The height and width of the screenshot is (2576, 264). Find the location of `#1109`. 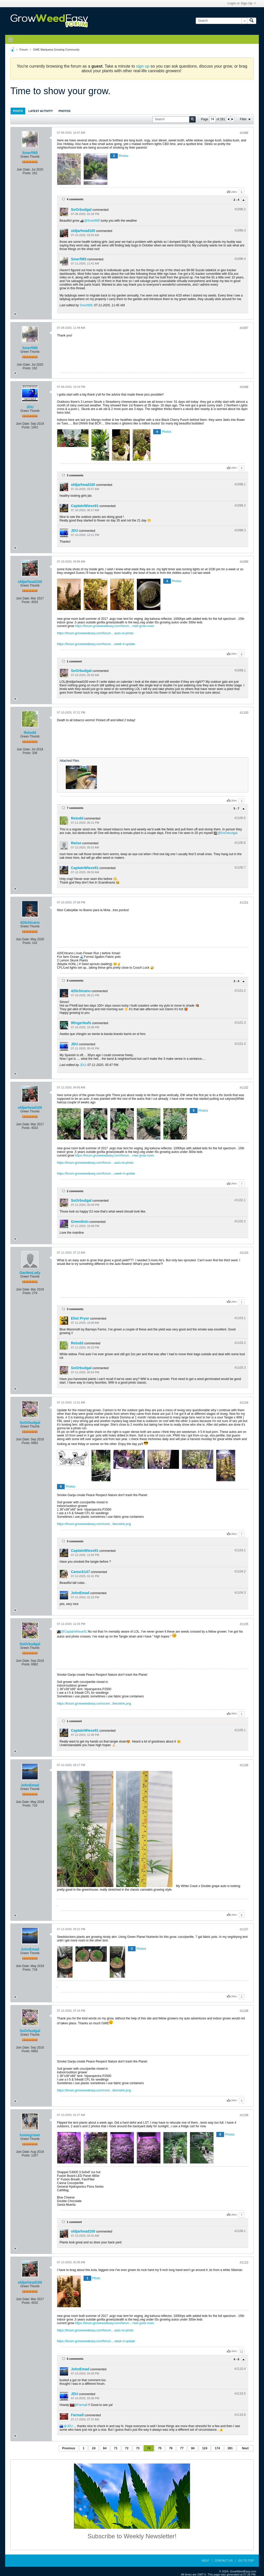

#1109 is located at coordinates (244, 2115).